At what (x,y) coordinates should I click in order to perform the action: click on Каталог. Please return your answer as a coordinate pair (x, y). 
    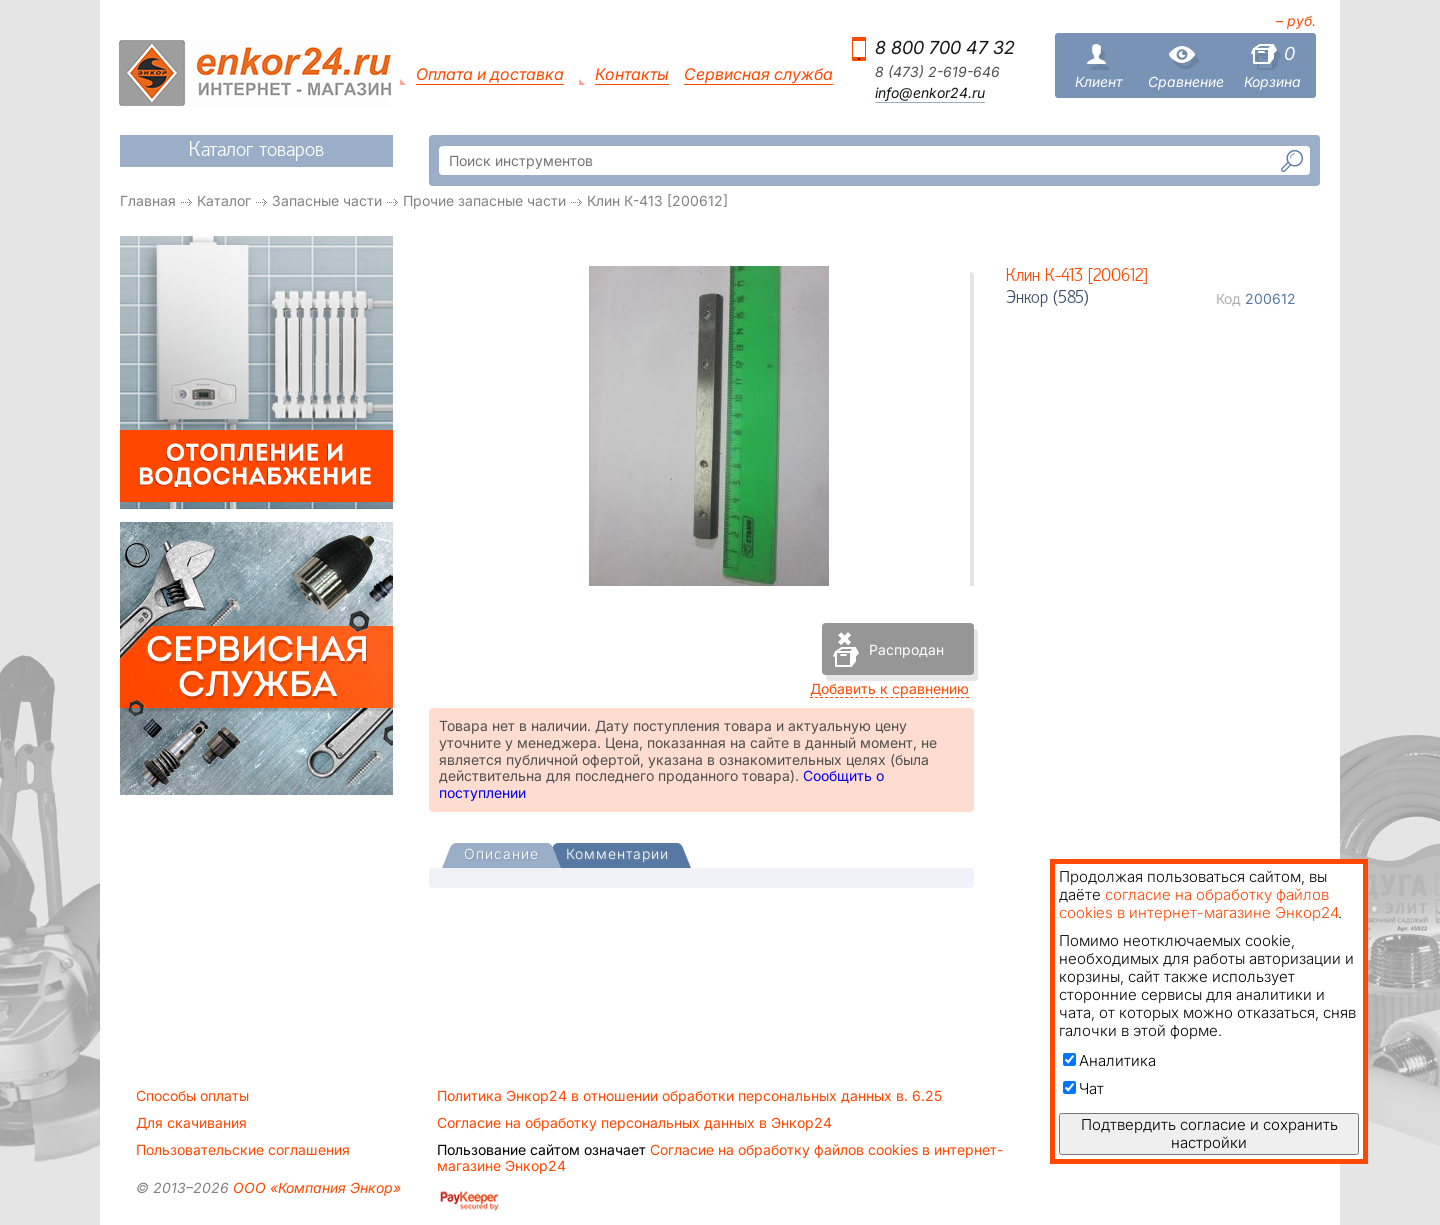
    Looking at the image, I should click on (224, 200).